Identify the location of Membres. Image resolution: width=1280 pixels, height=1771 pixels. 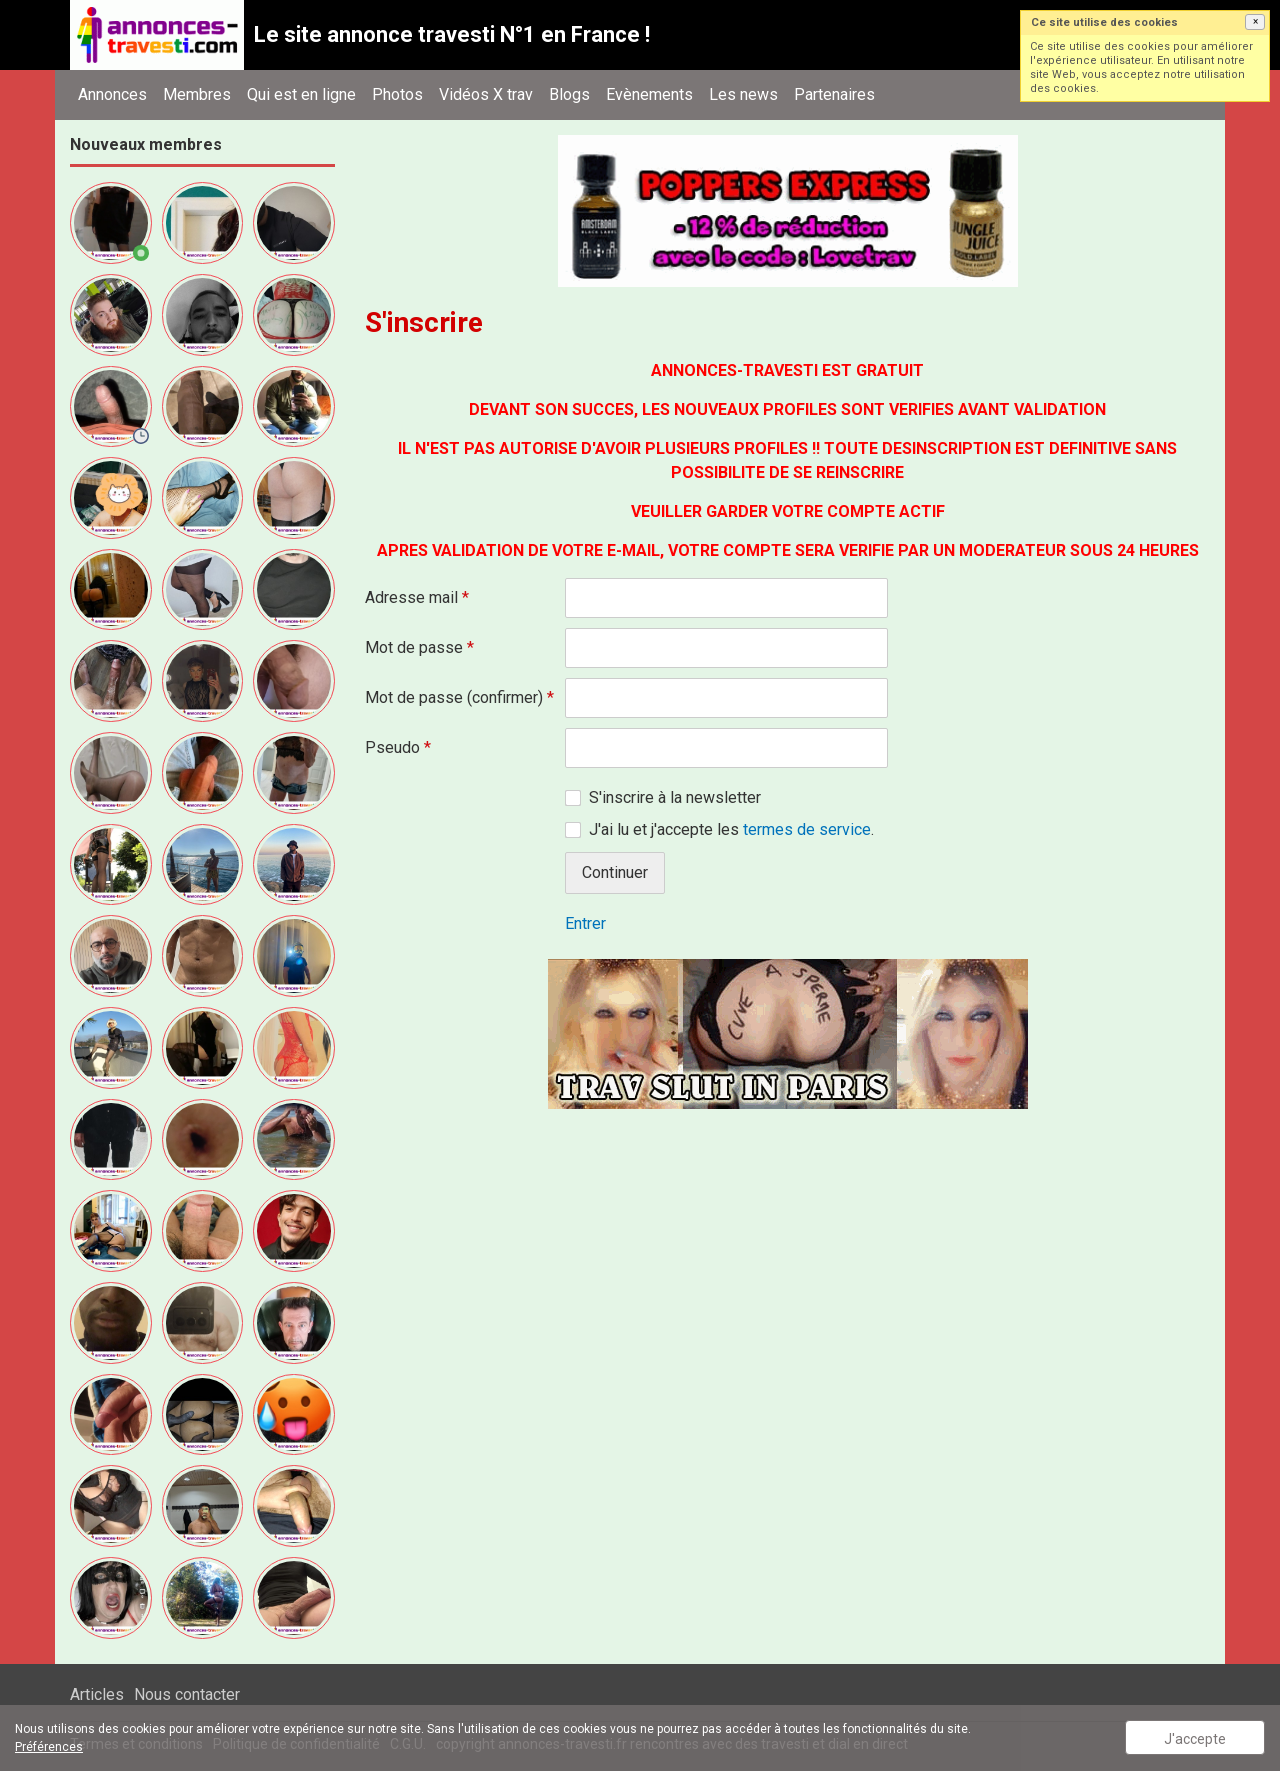
(197, 94).